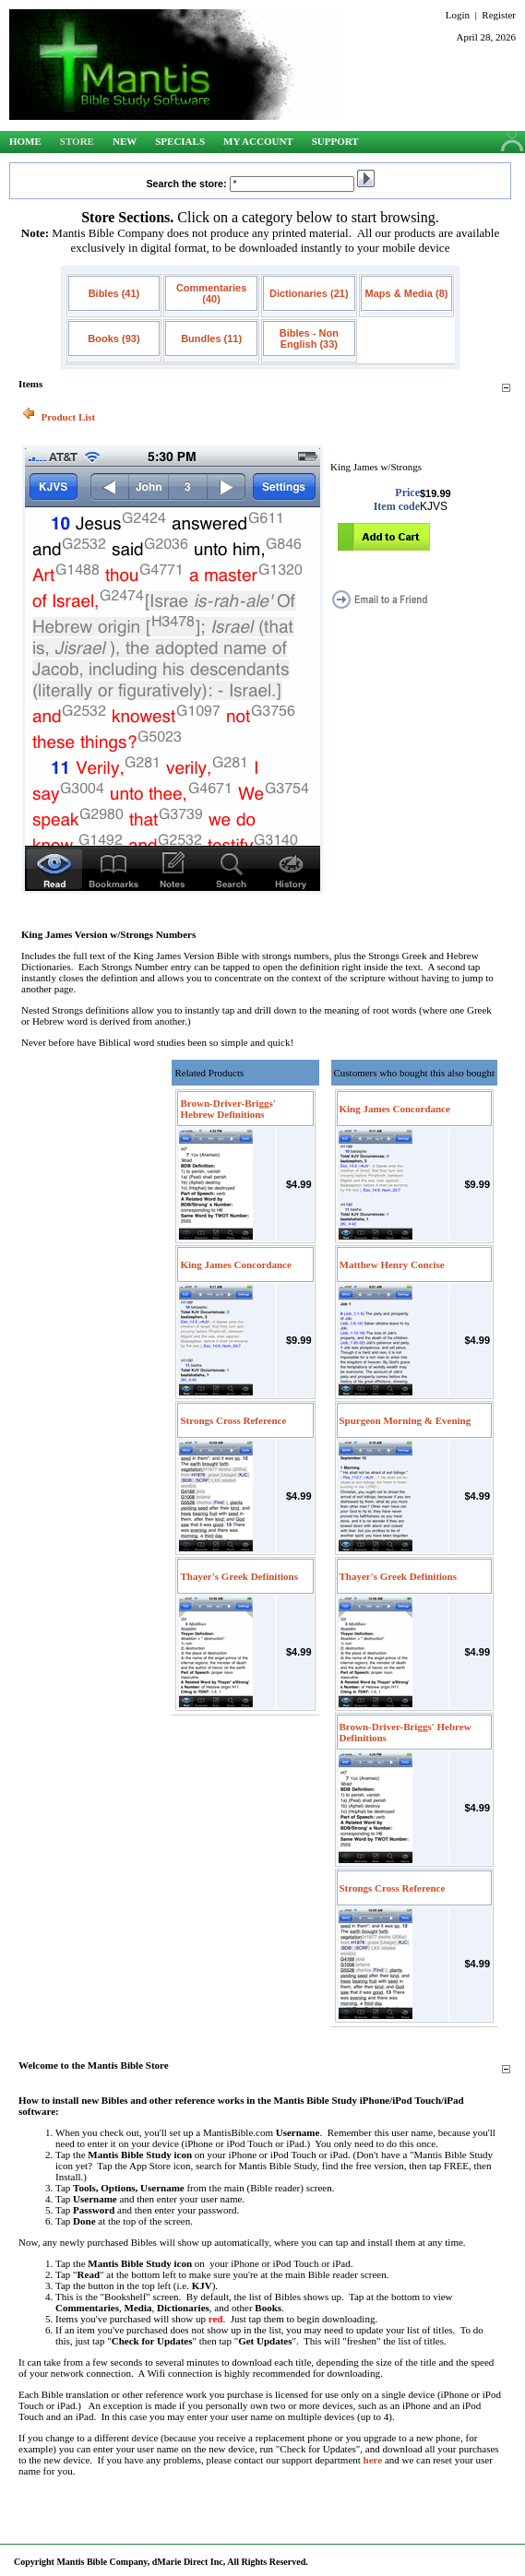 The width and height of the screenshot is (525, 2576). What do you see at coordinates (335, 141) in the screenshot?
I see `Support` at bounding box center [335, 141].